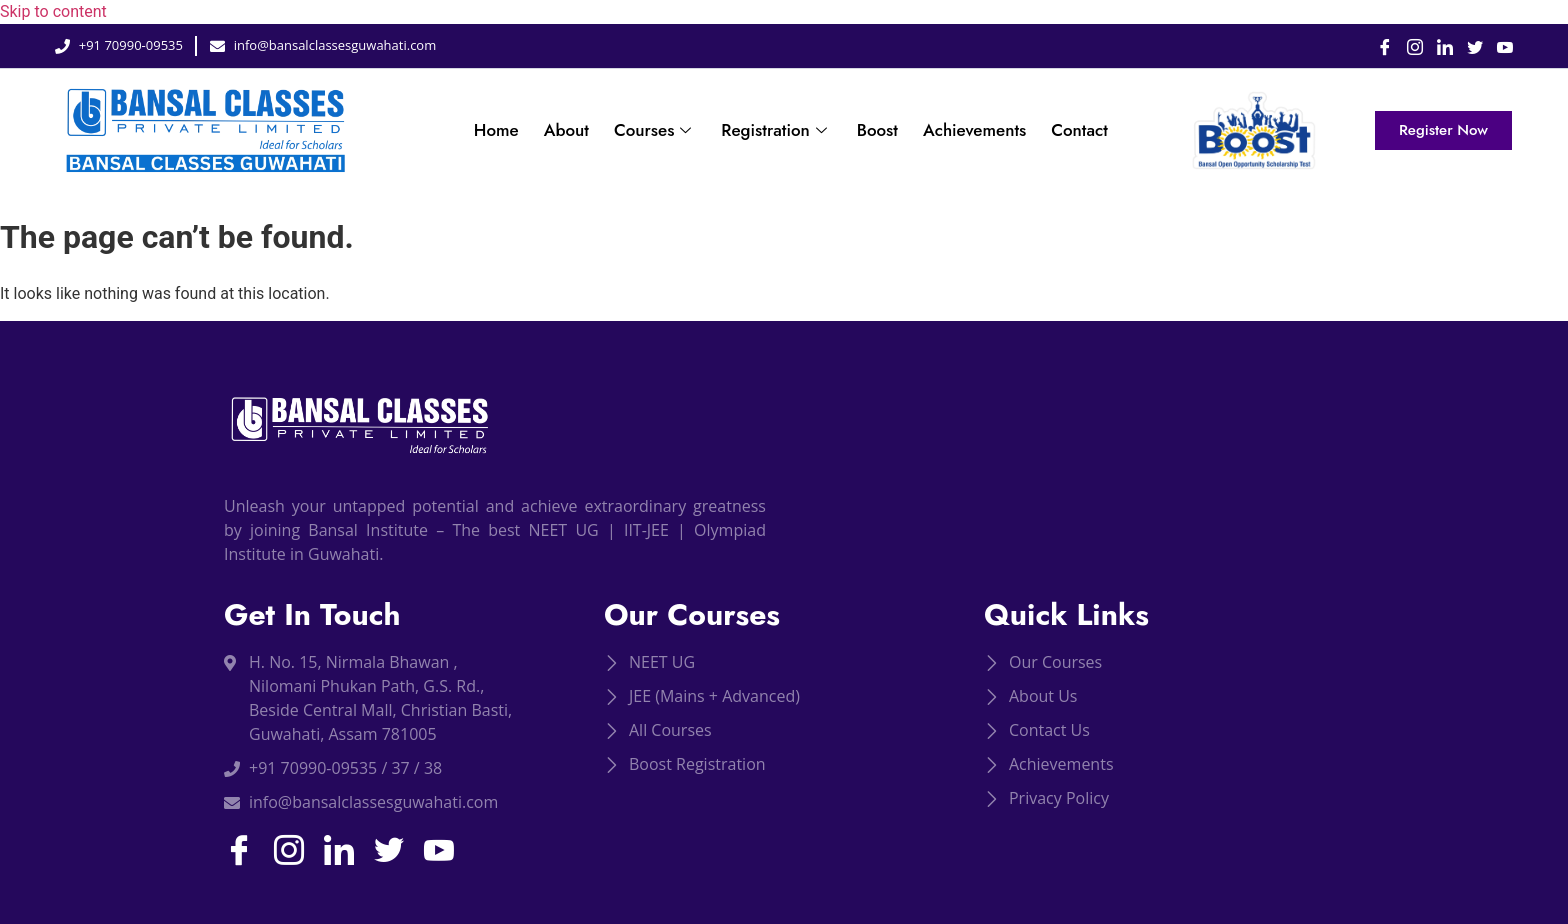 The image size is (1568, 924). I want to click on Achievements, so click(974, 130).